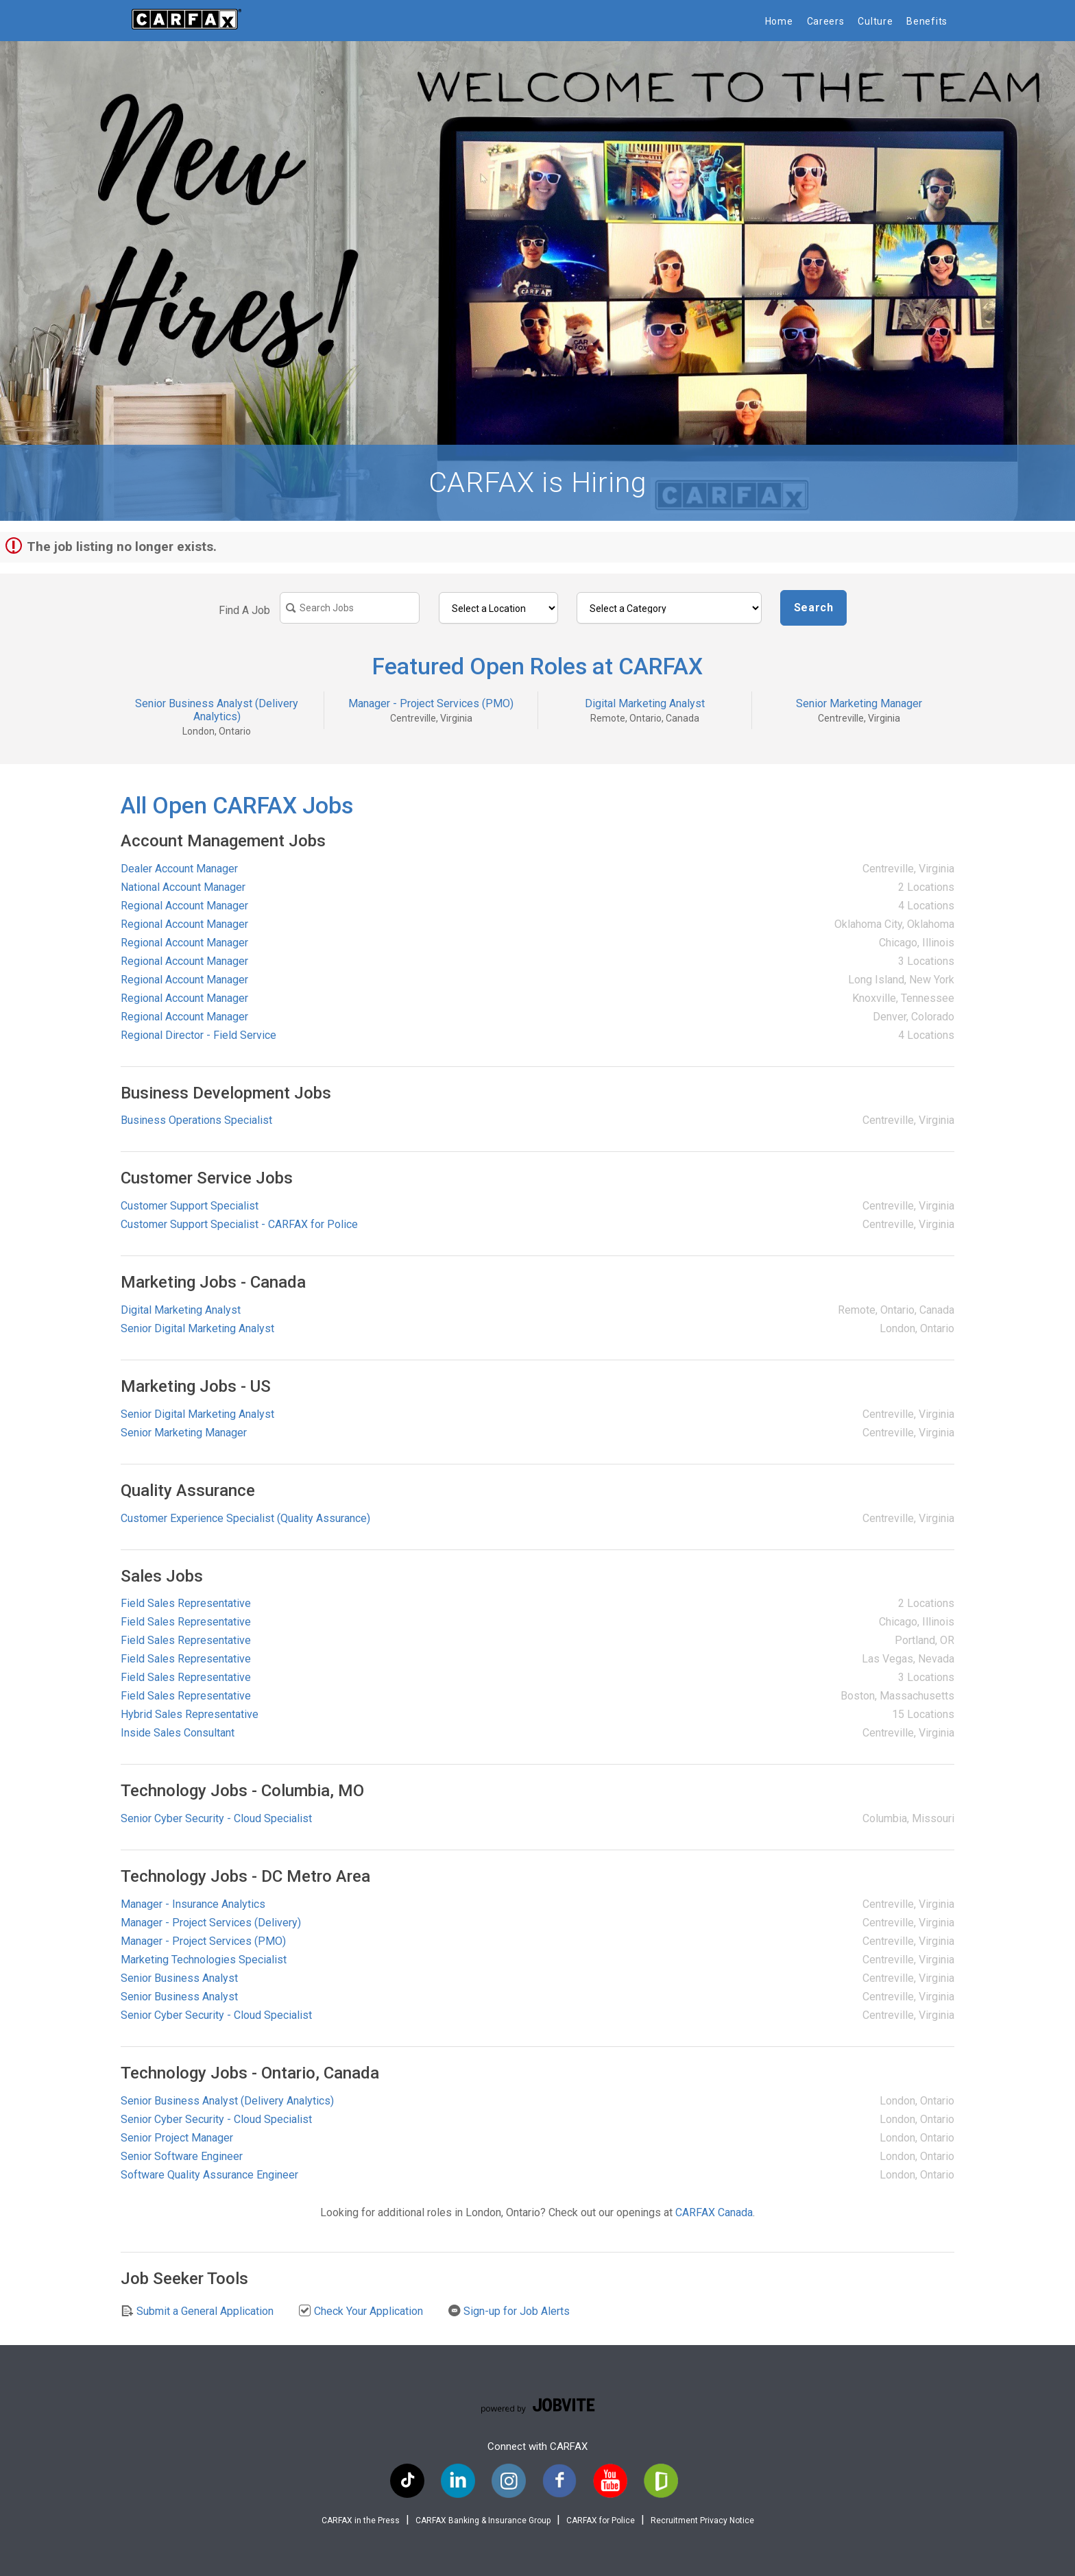 Image resolution: width=1075 pixels, height=2576 pixels. What do you see at coordinates (198, 1035) in the screenshot?
I see `Regional Director - Field Service` at bounding box center [198, 1035].